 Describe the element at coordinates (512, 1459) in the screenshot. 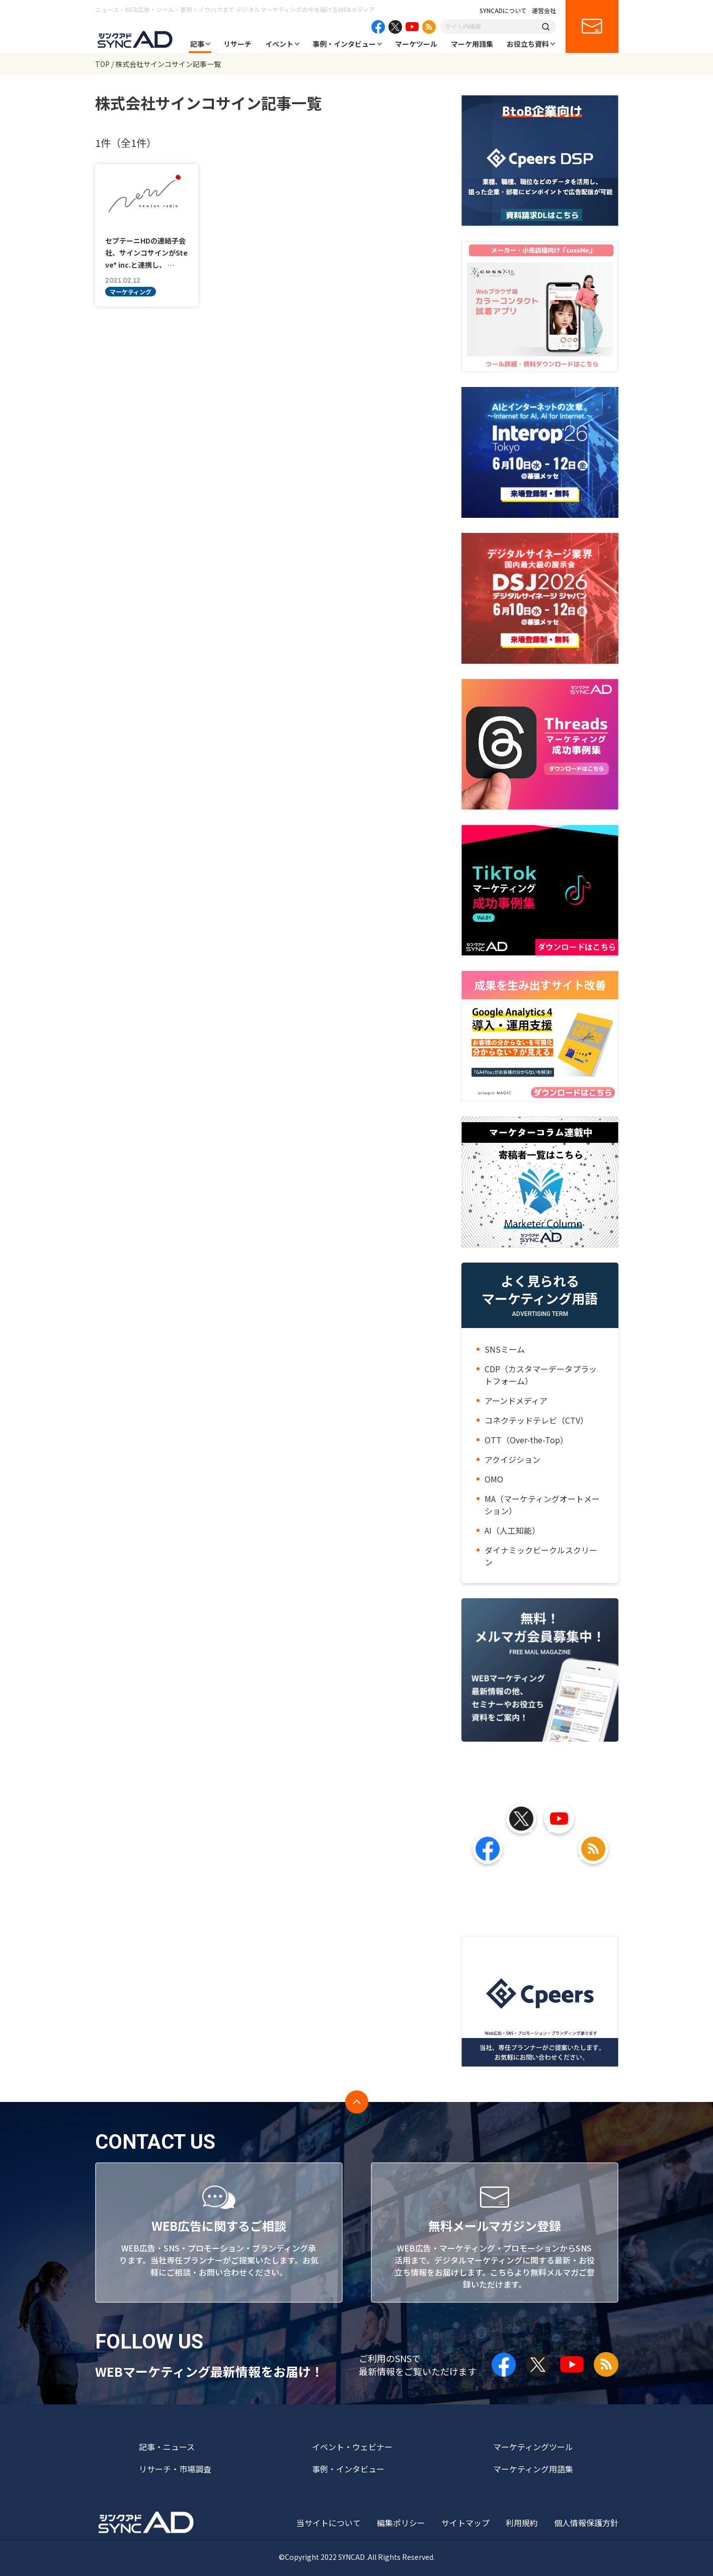

I see `アクイジション` at that location.